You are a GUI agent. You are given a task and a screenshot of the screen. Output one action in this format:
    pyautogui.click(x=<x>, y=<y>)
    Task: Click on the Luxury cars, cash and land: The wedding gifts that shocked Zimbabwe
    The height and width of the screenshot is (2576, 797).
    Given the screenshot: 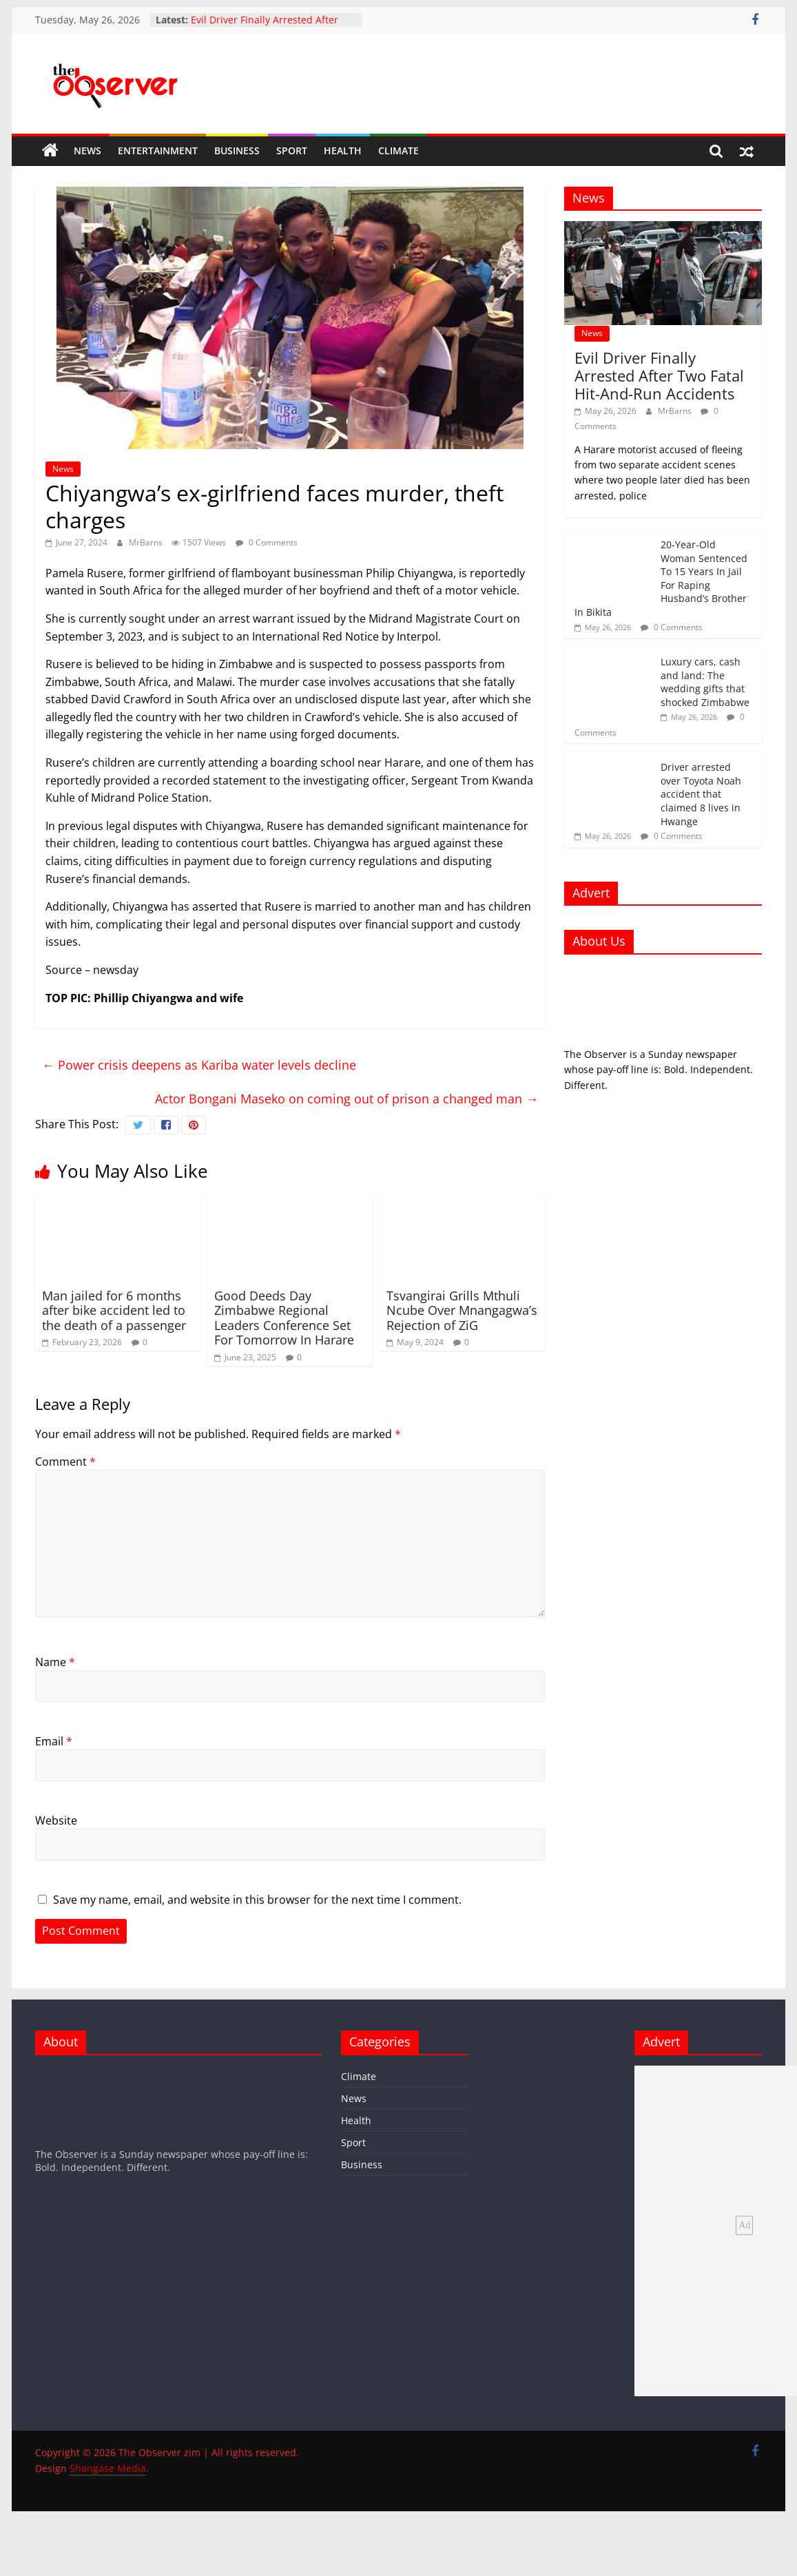 What is the action you would take?
    pyautogui.click(x=705, y=682)
    